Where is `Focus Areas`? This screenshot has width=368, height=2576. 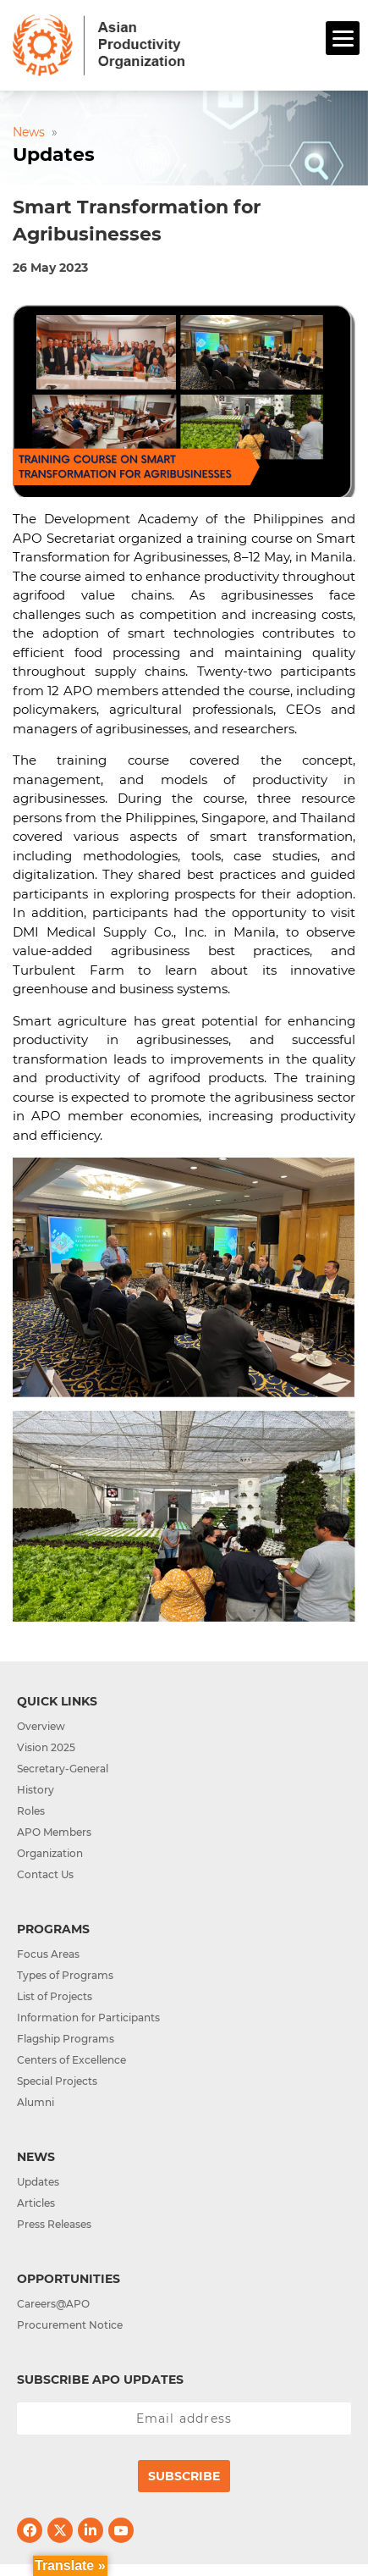
Focus Areas is located at coordinates (48, 1954).